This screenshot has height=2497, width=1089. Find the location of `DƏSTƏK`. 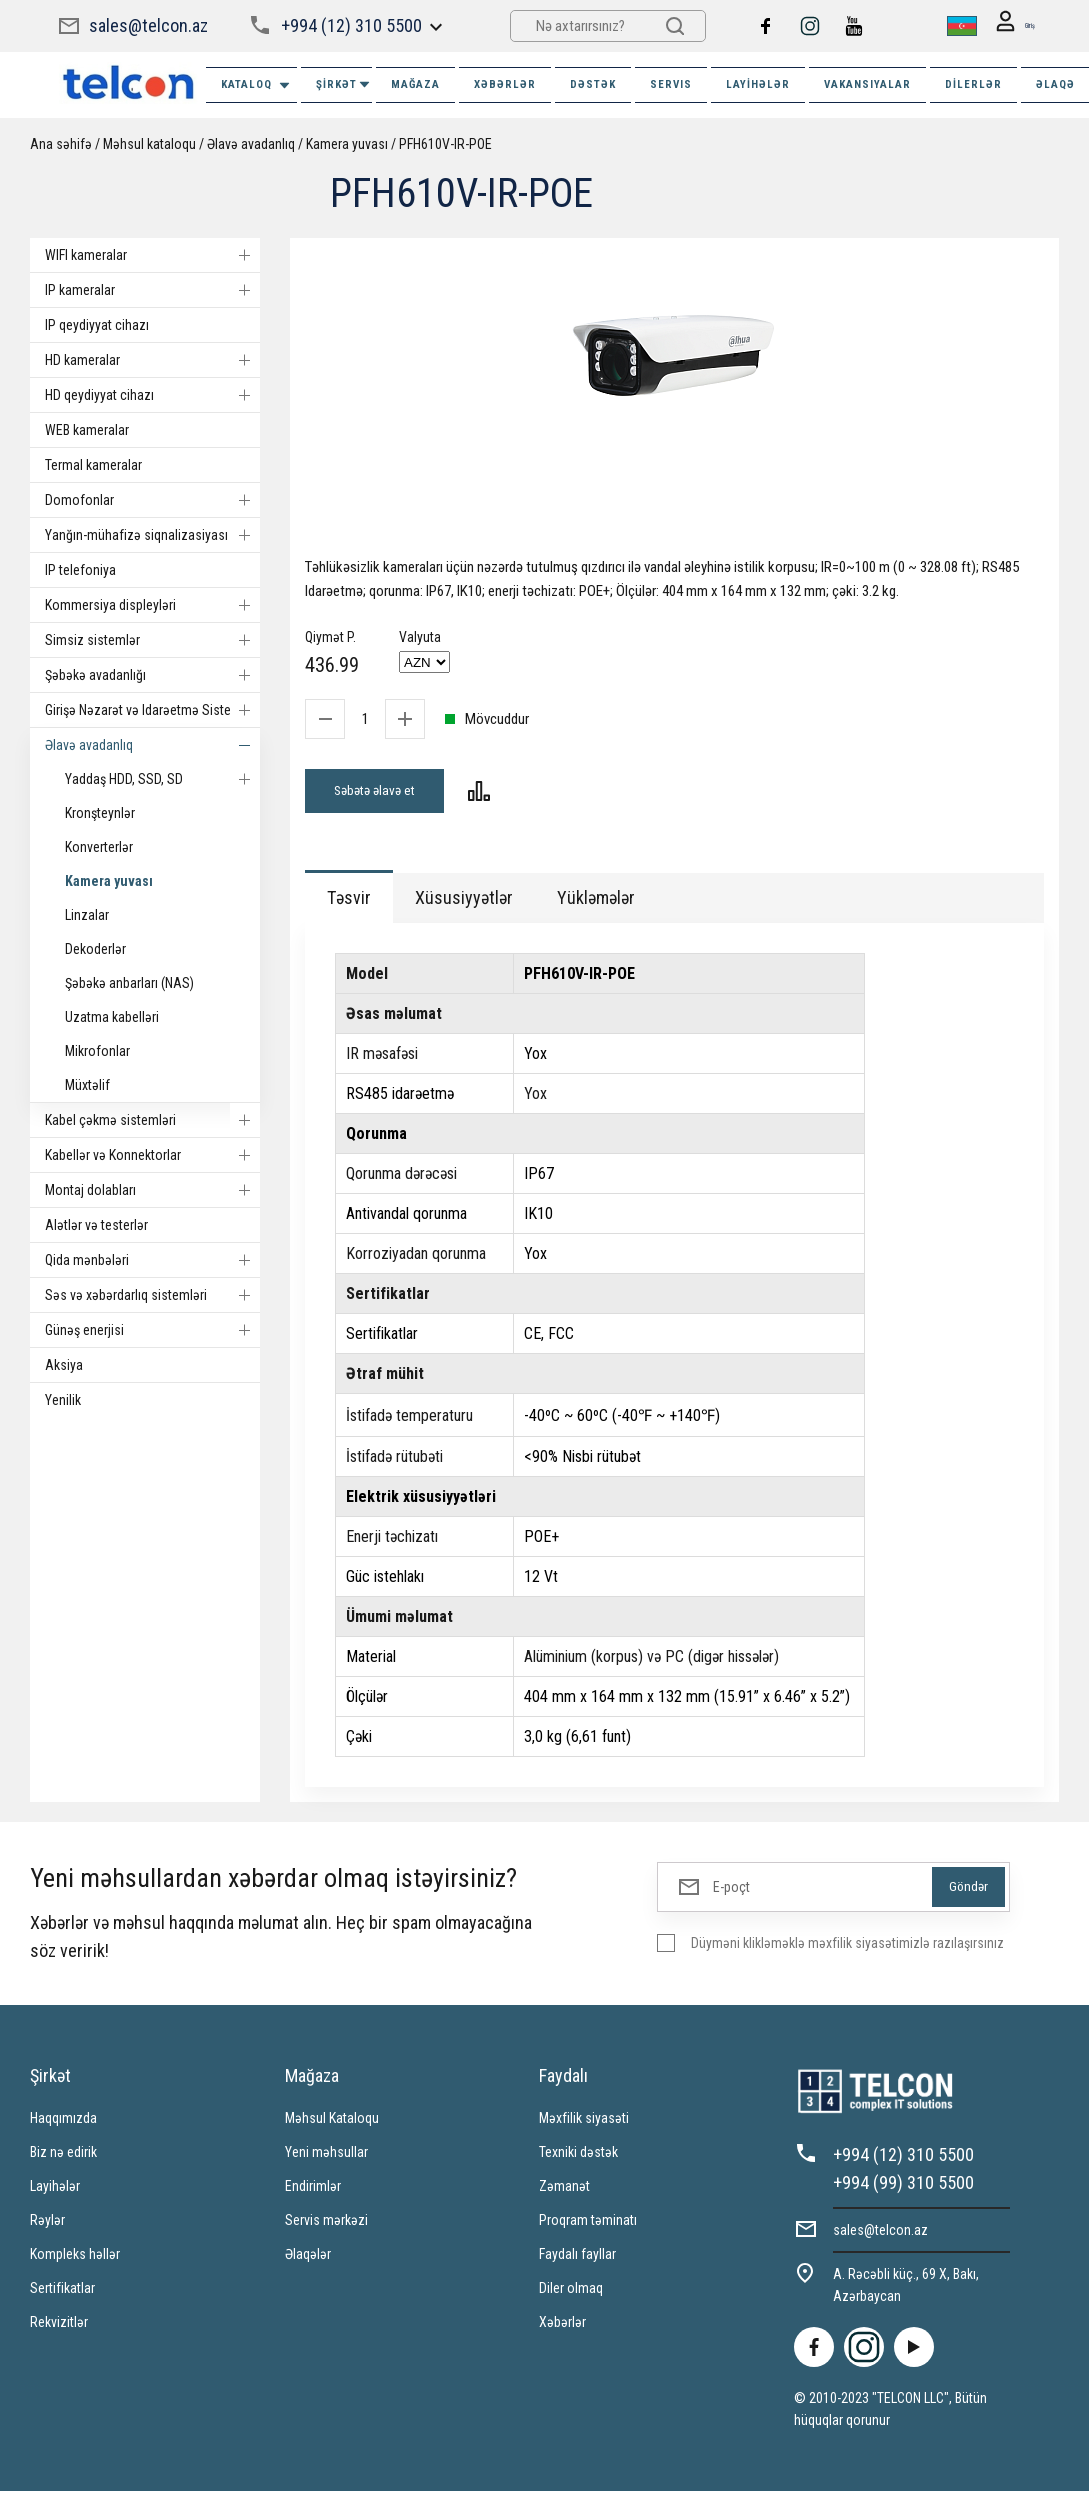

DƏSTƏK is located at coordinates (593, 84).